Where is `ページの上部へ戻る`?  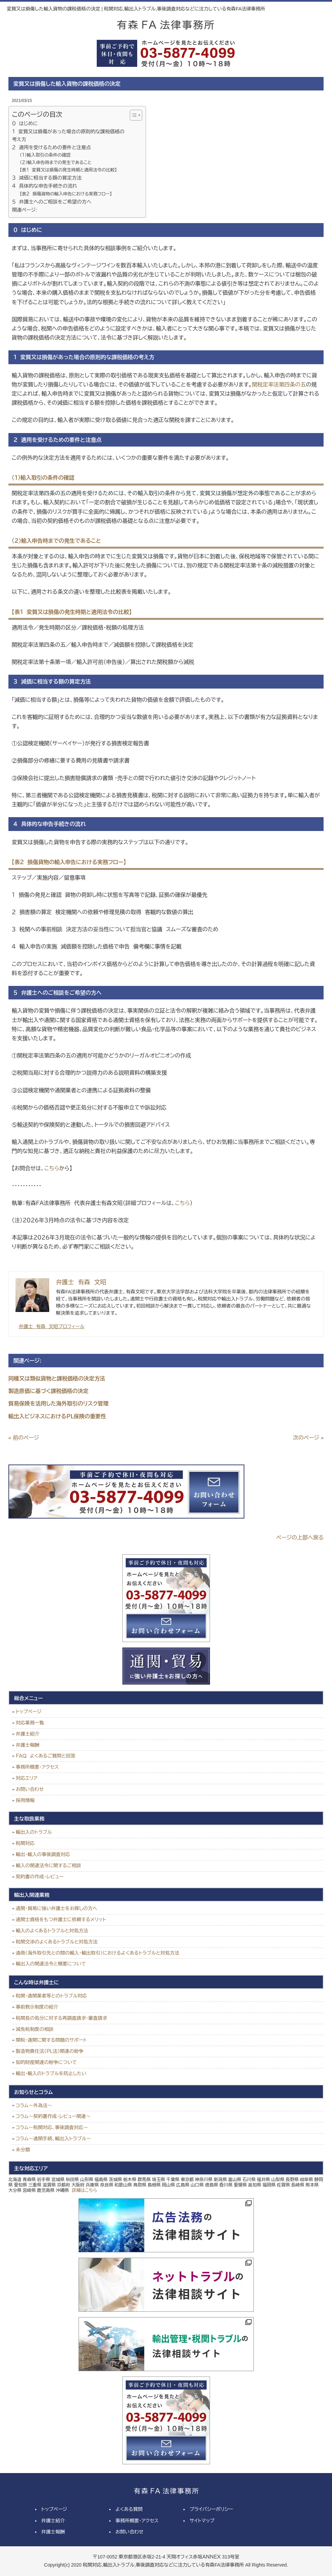 ページの上部へ戻る is located at coordinates (300, 1537).